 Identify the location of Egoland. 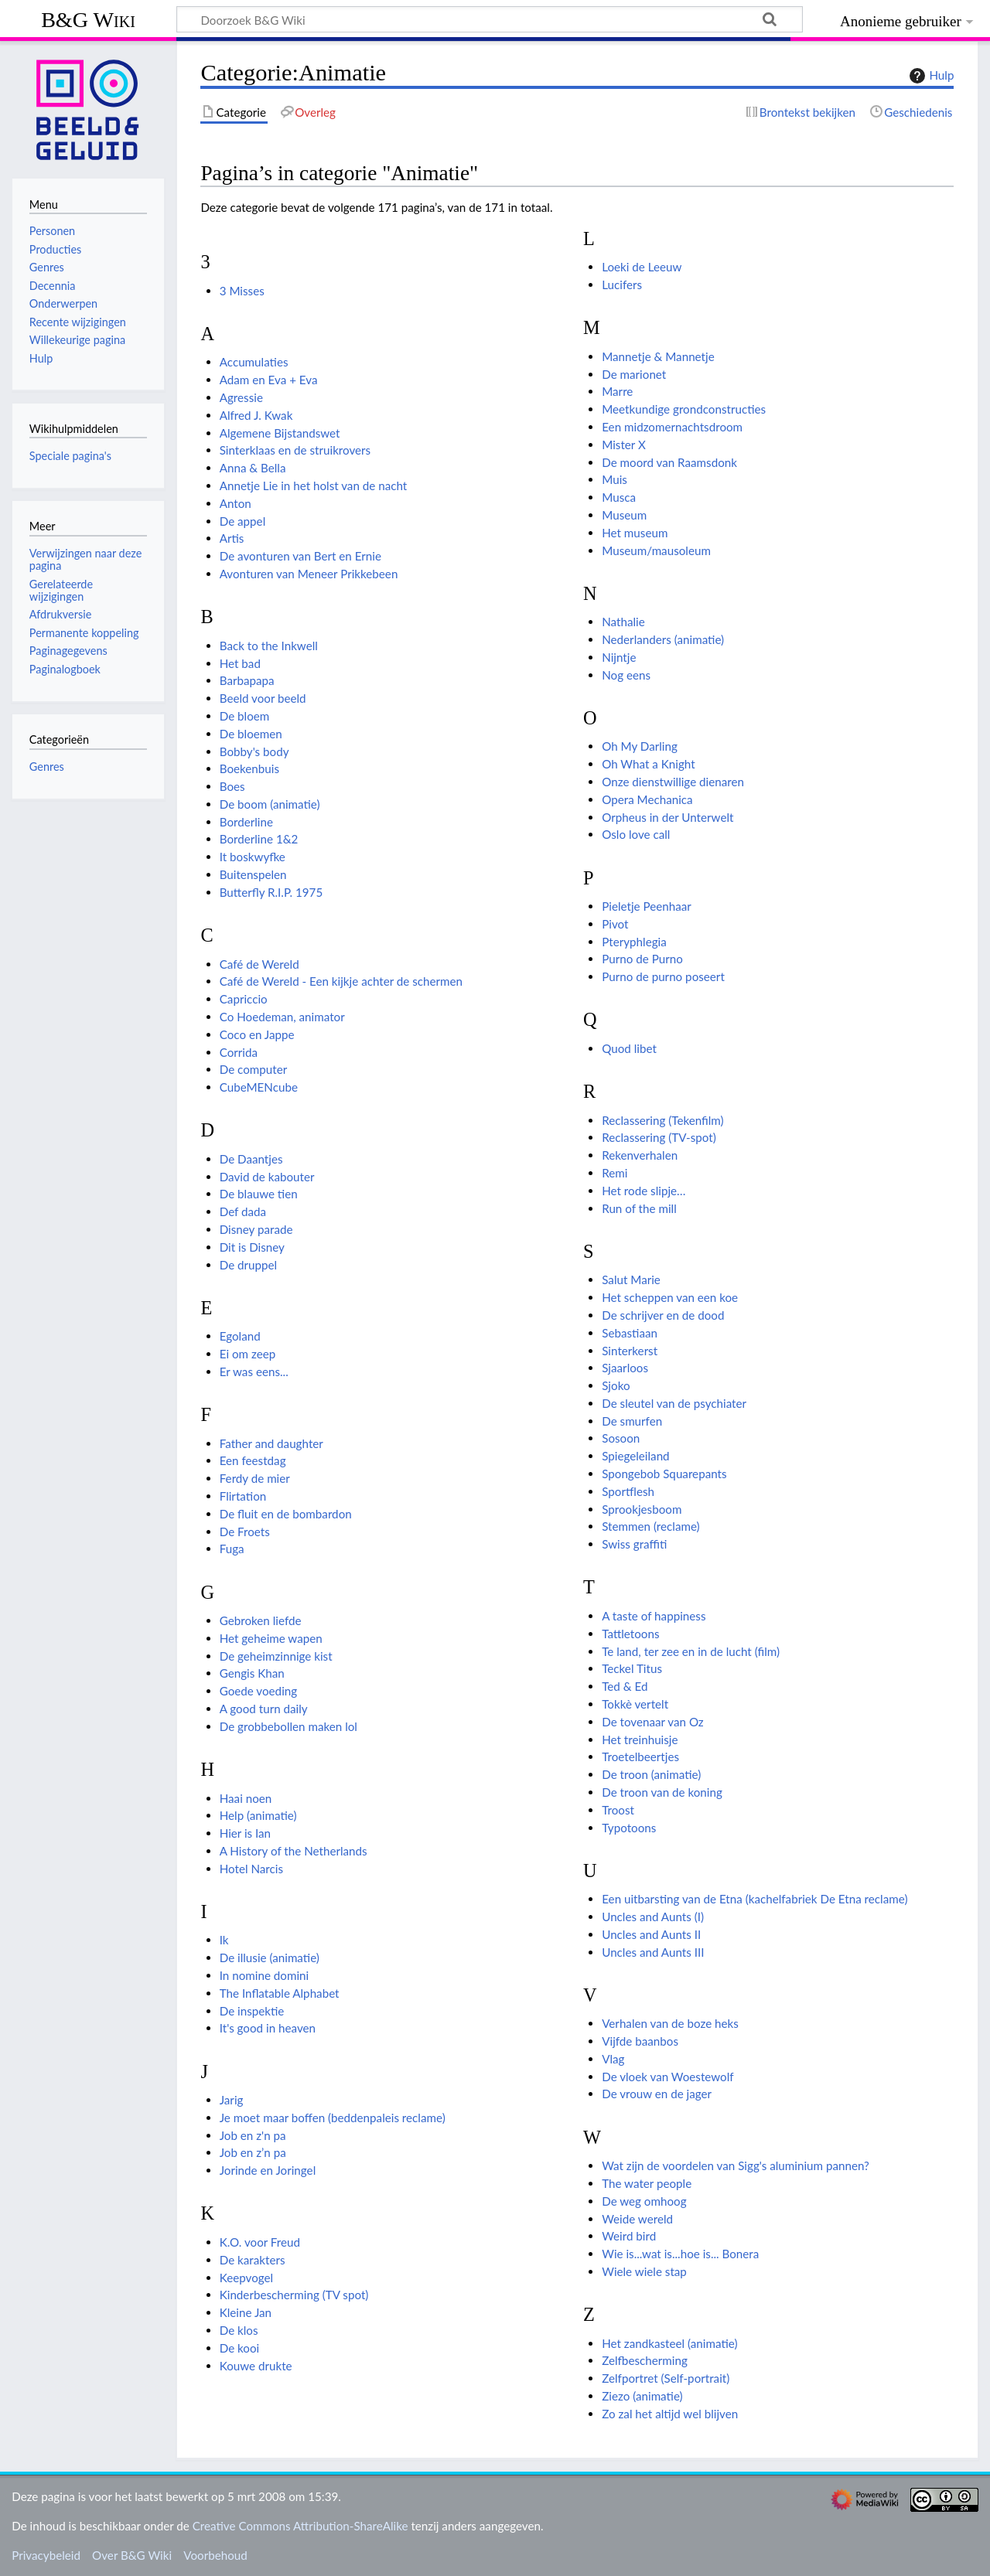
(240, 1336).